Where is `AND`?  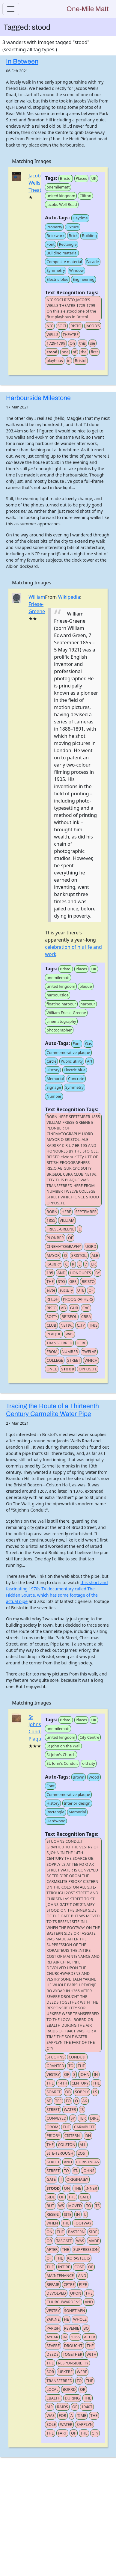
AND is located at coordinates (61, 1272).